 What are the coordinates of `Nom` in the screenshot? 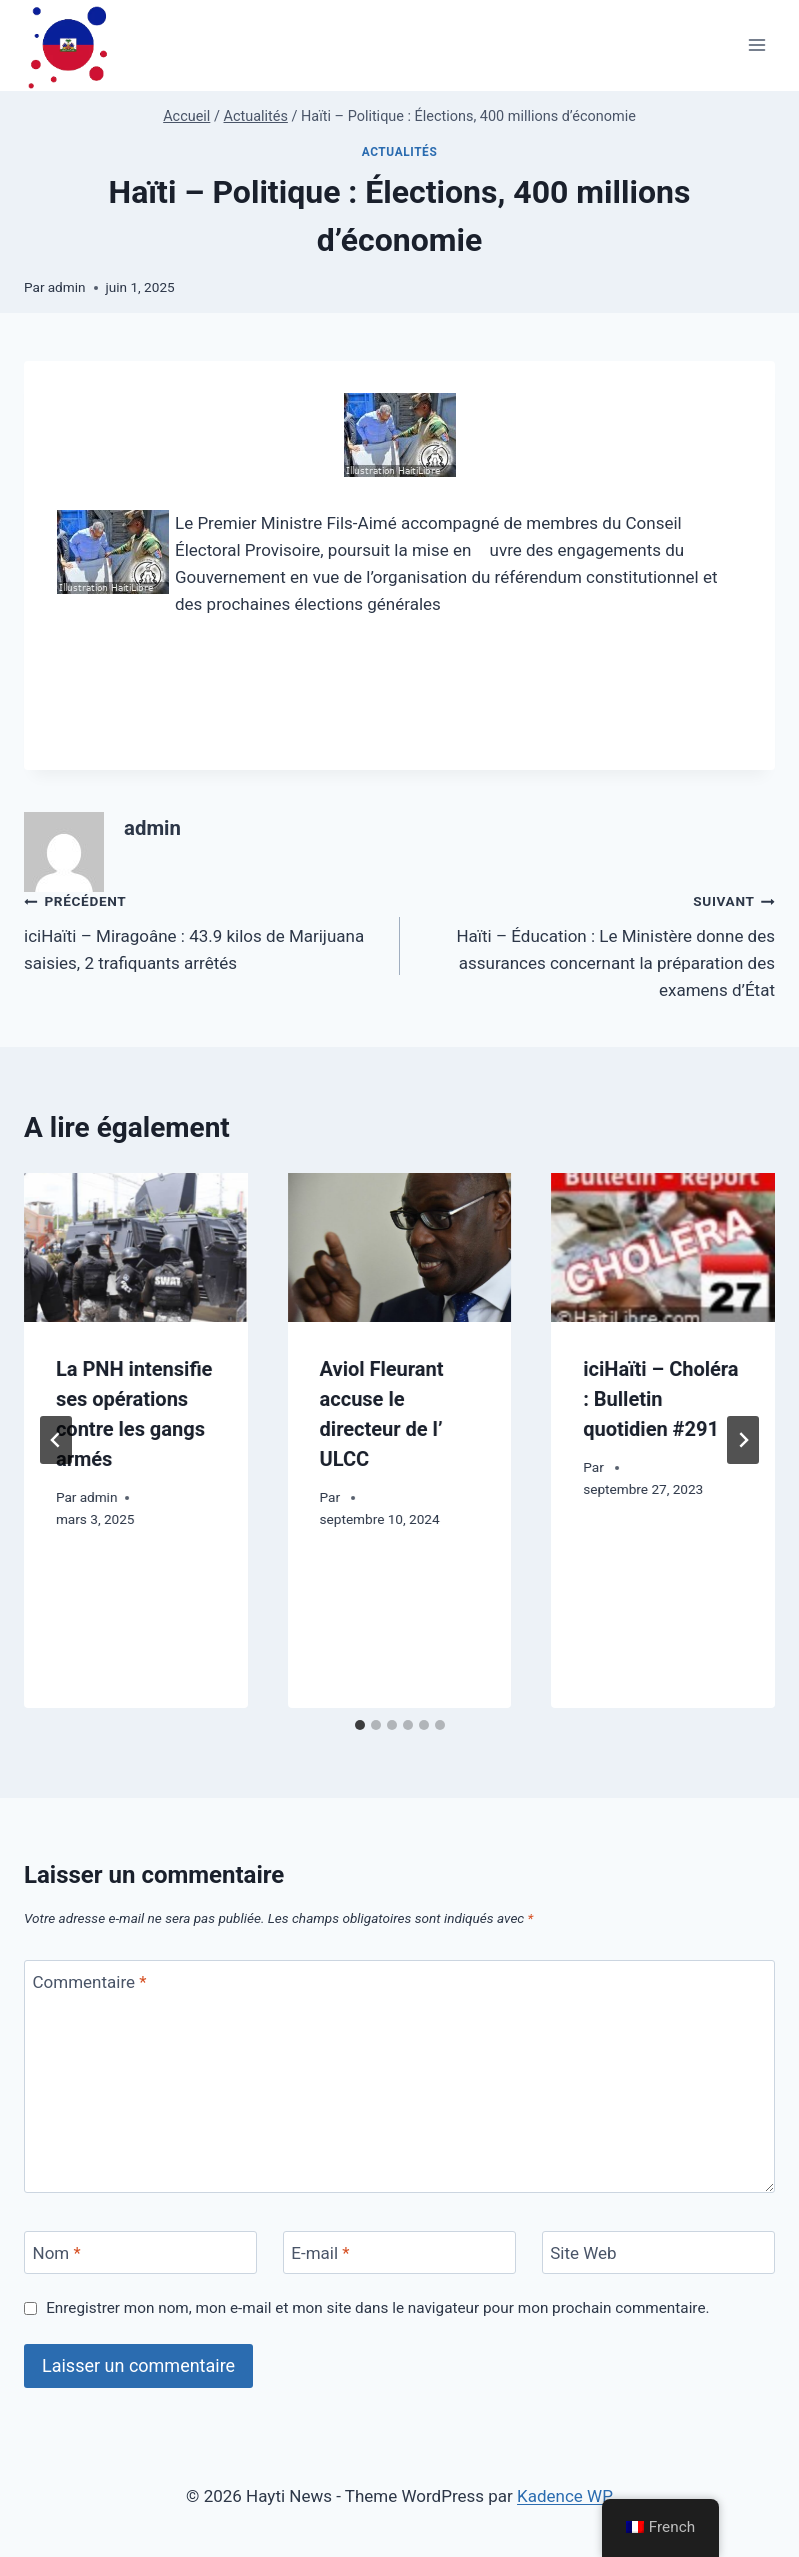 It's located at (57, 2253).